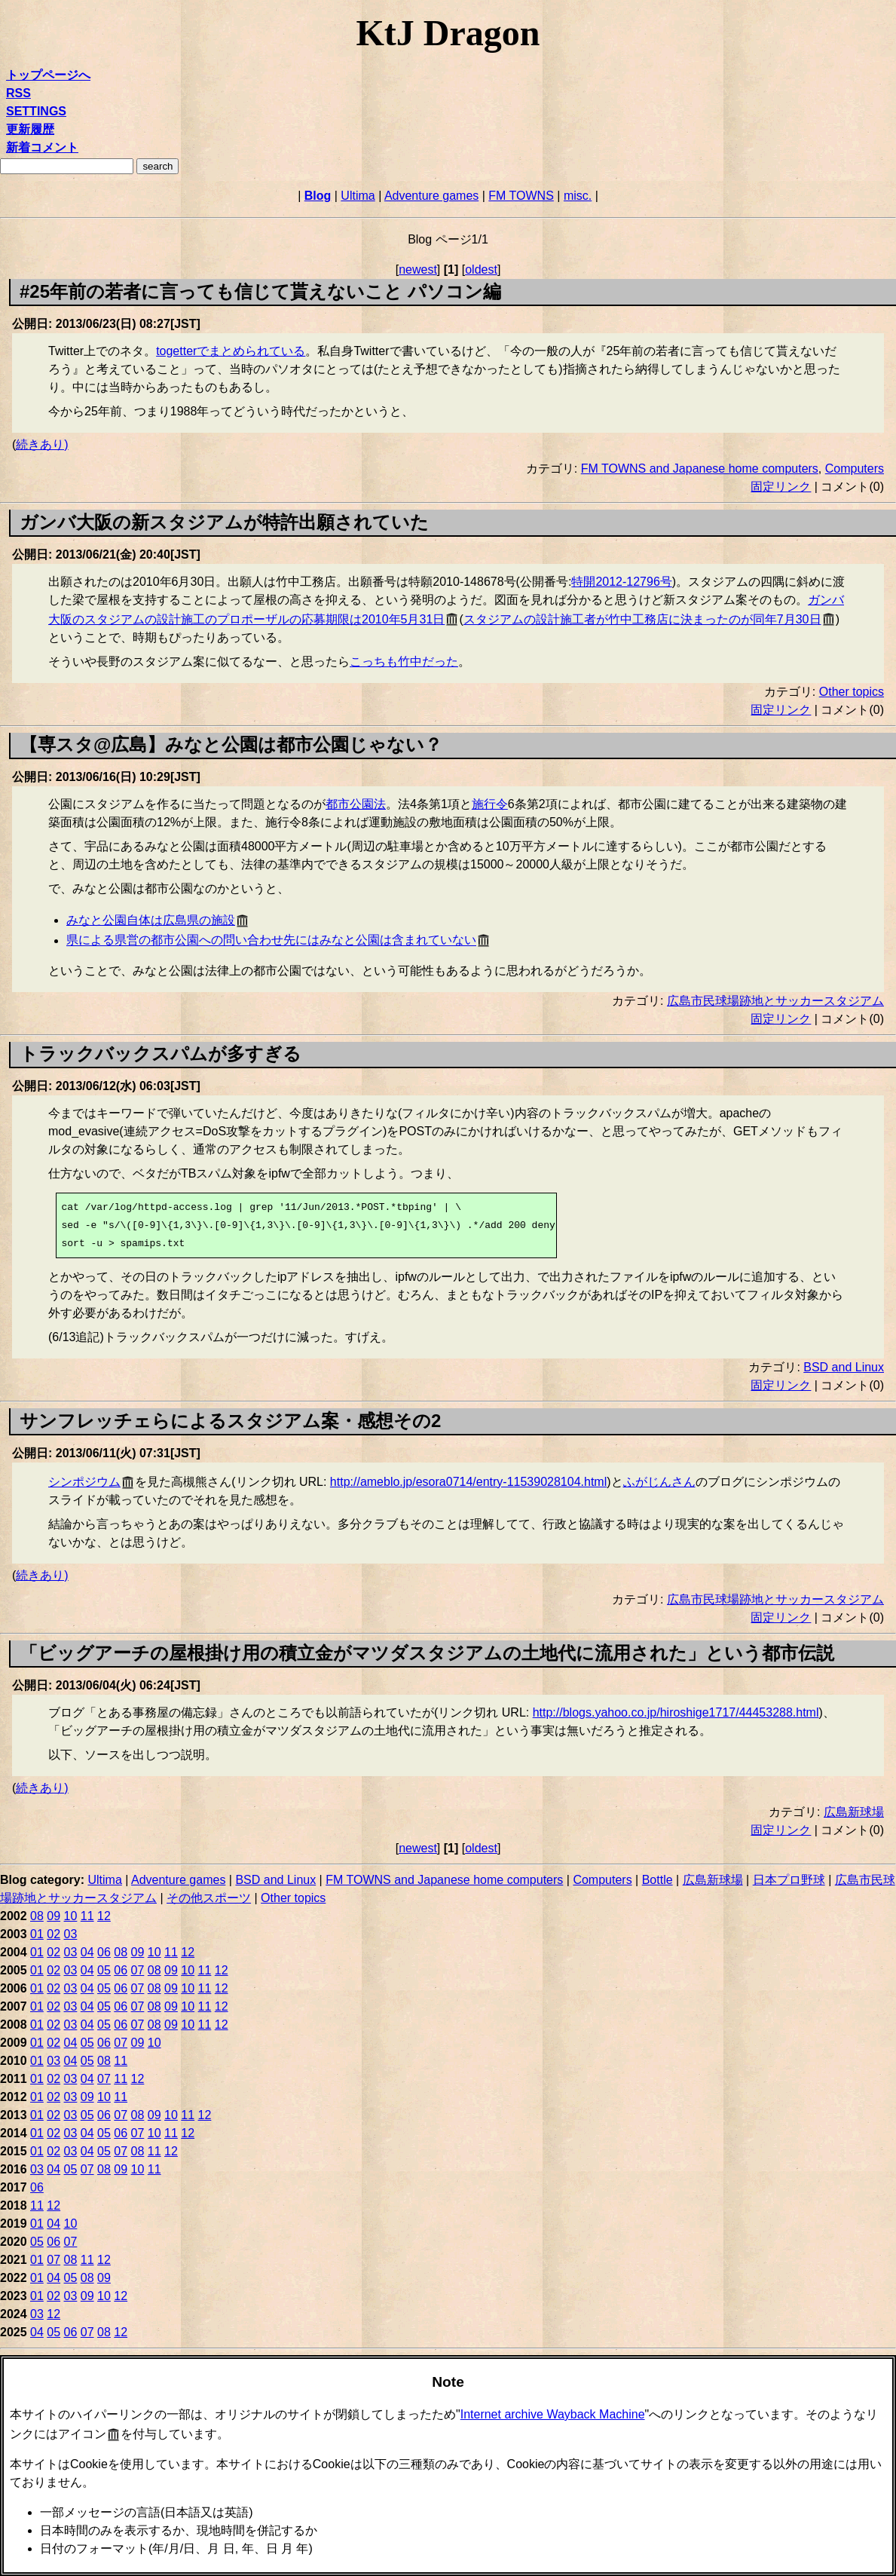 This screenshot has width=896, height=2576. I want to click on Blog, so click(318, 195).